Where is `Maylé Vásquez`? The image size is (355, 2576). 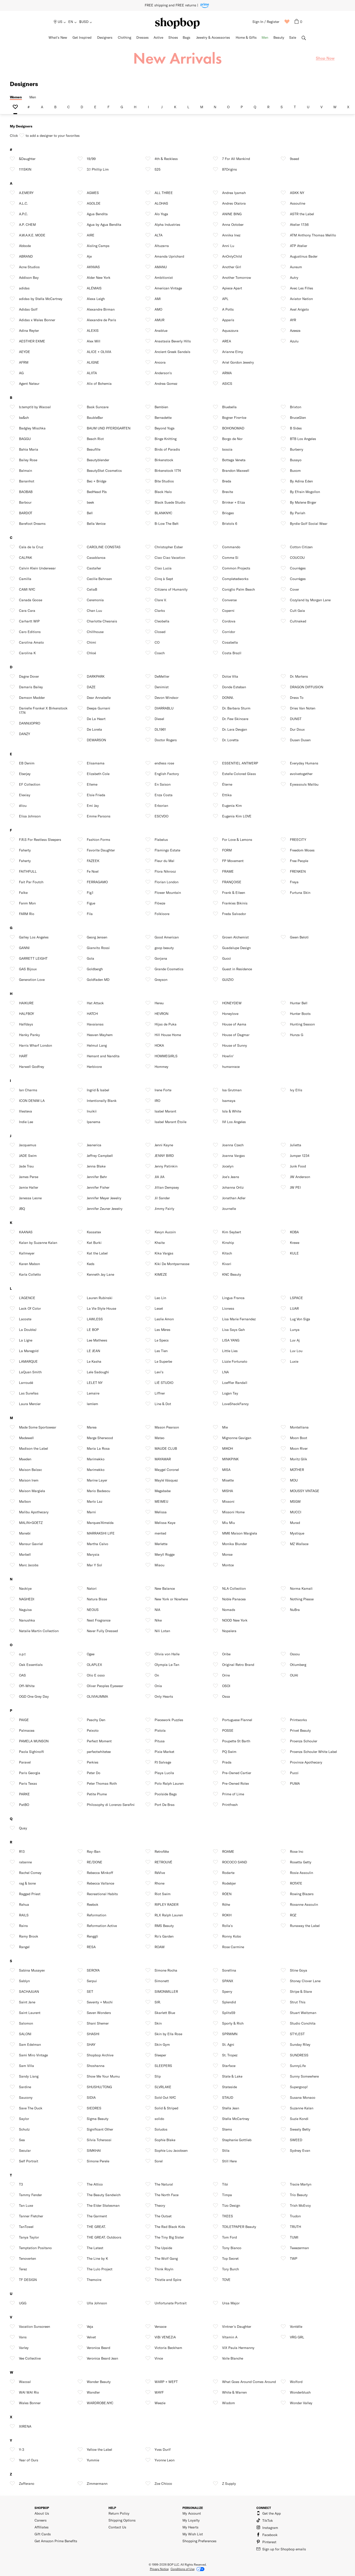
Maylé Vásquez is located at coordinates (166, 1480).